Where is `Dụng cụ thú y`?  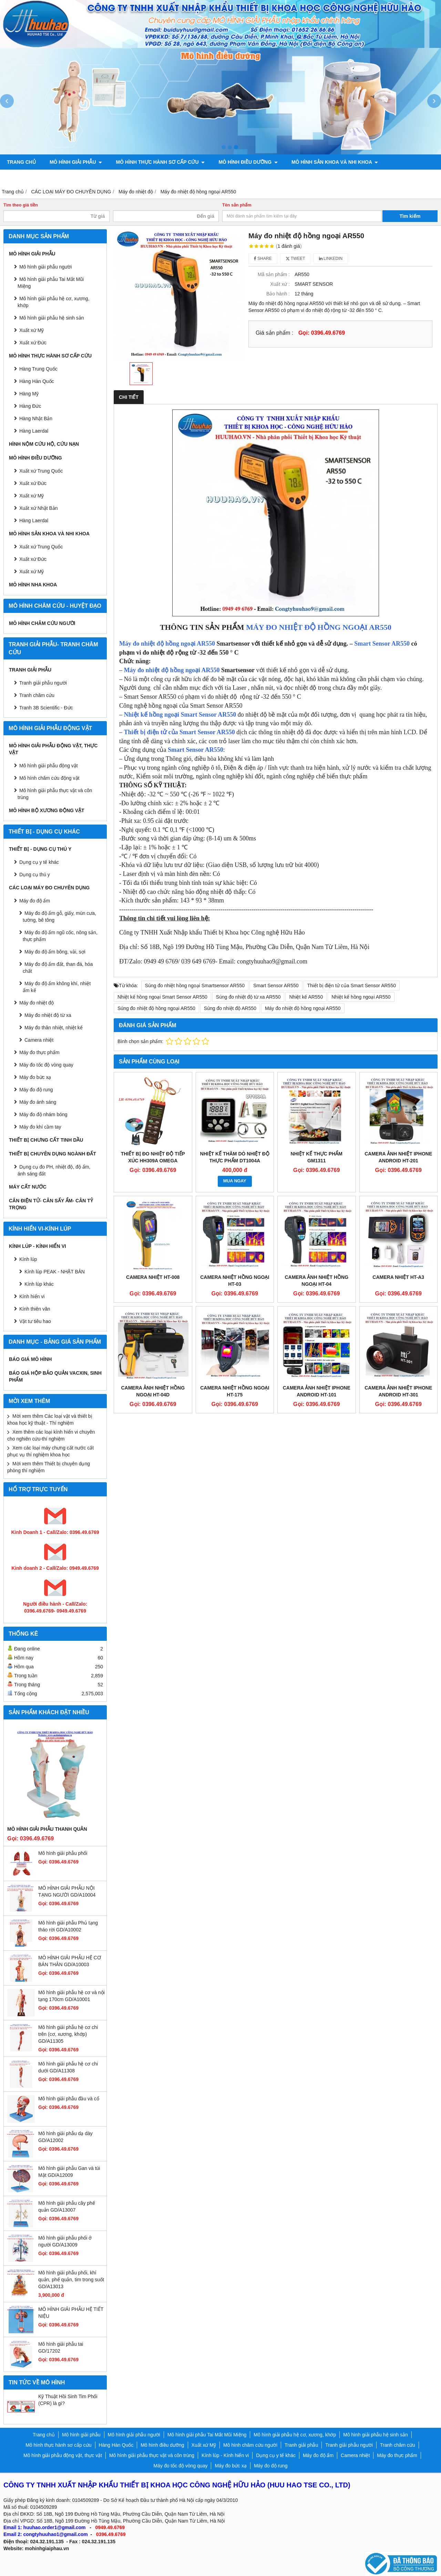
Dụng cụ thú y is located at coordinates (34, 874).